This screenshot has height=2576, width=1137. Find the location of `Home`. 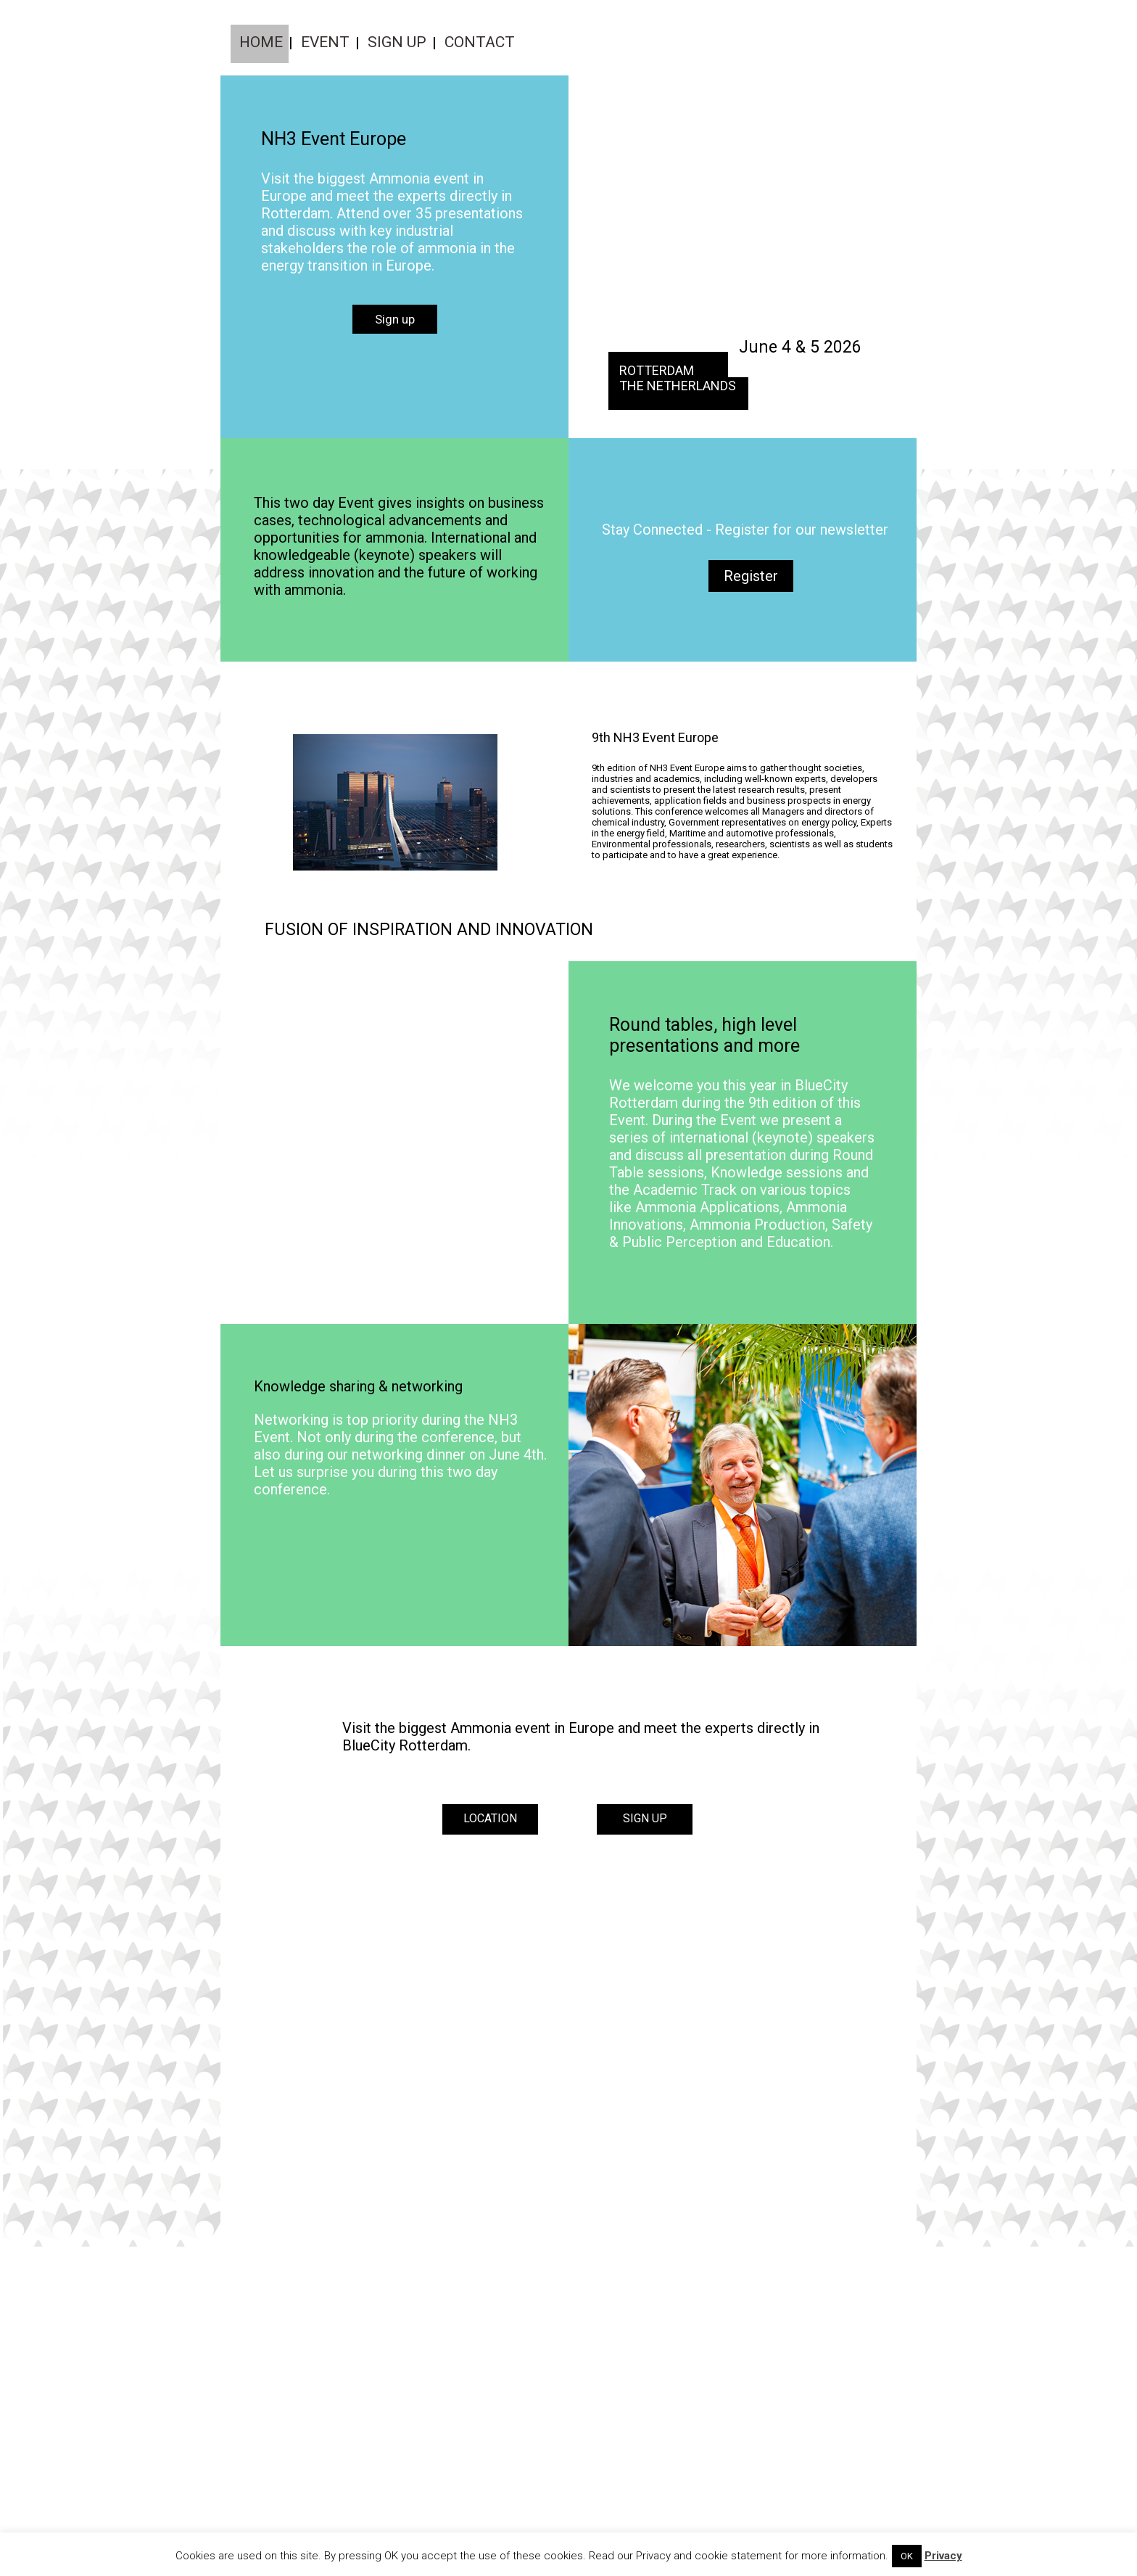

Home is located at coordinates (261, 42).